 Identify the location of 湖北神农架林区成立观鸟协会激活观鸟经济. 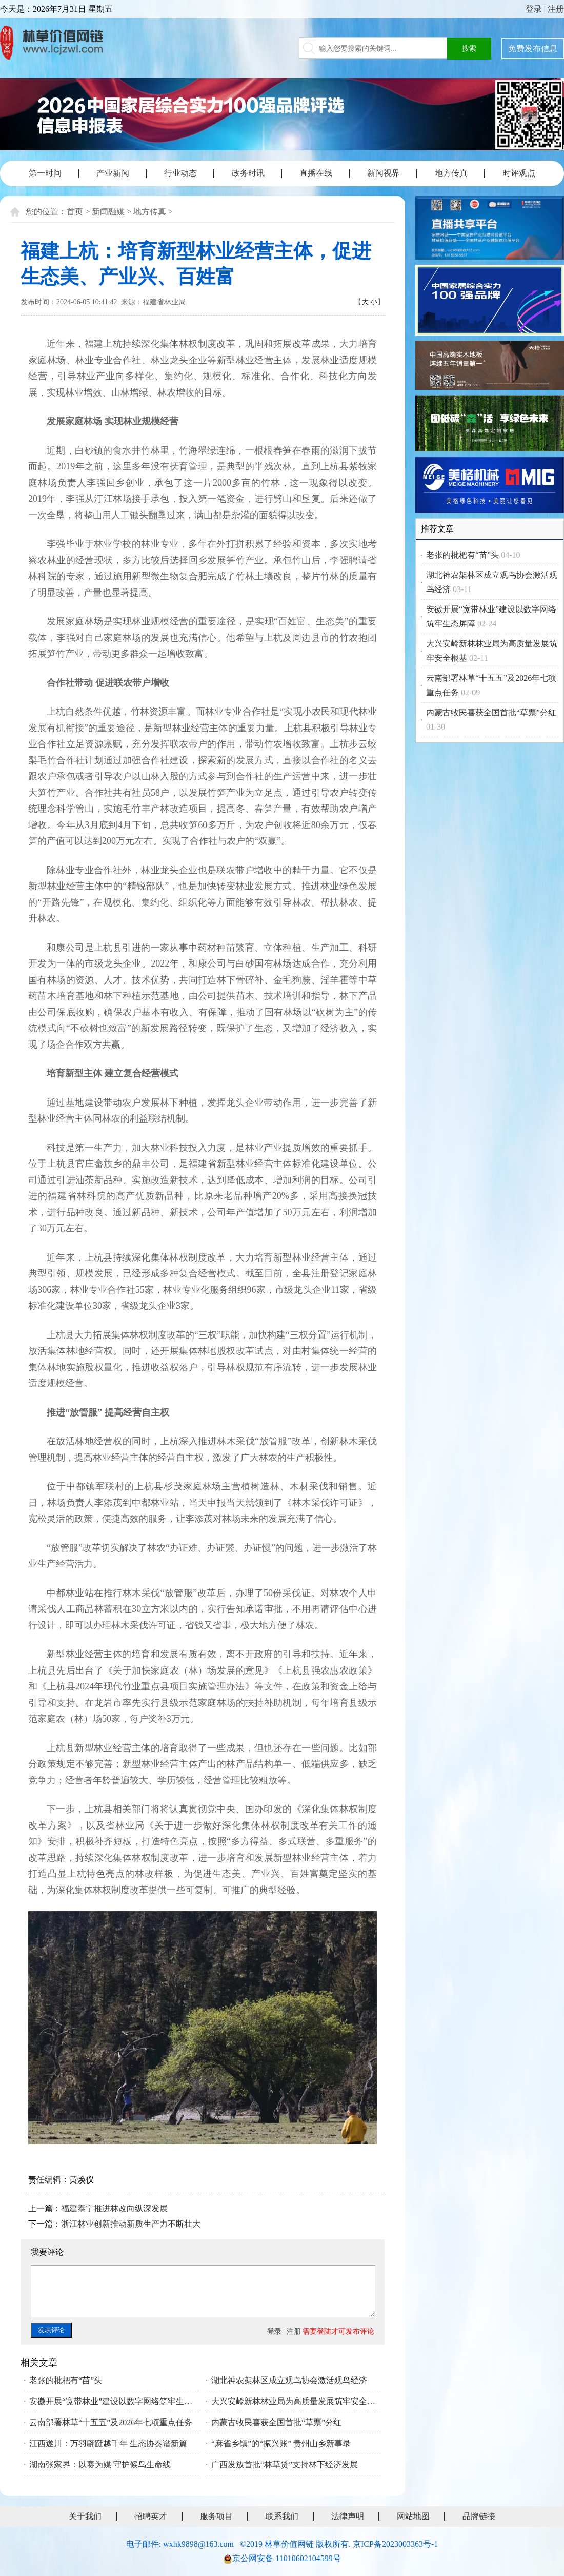
(289, 2380).